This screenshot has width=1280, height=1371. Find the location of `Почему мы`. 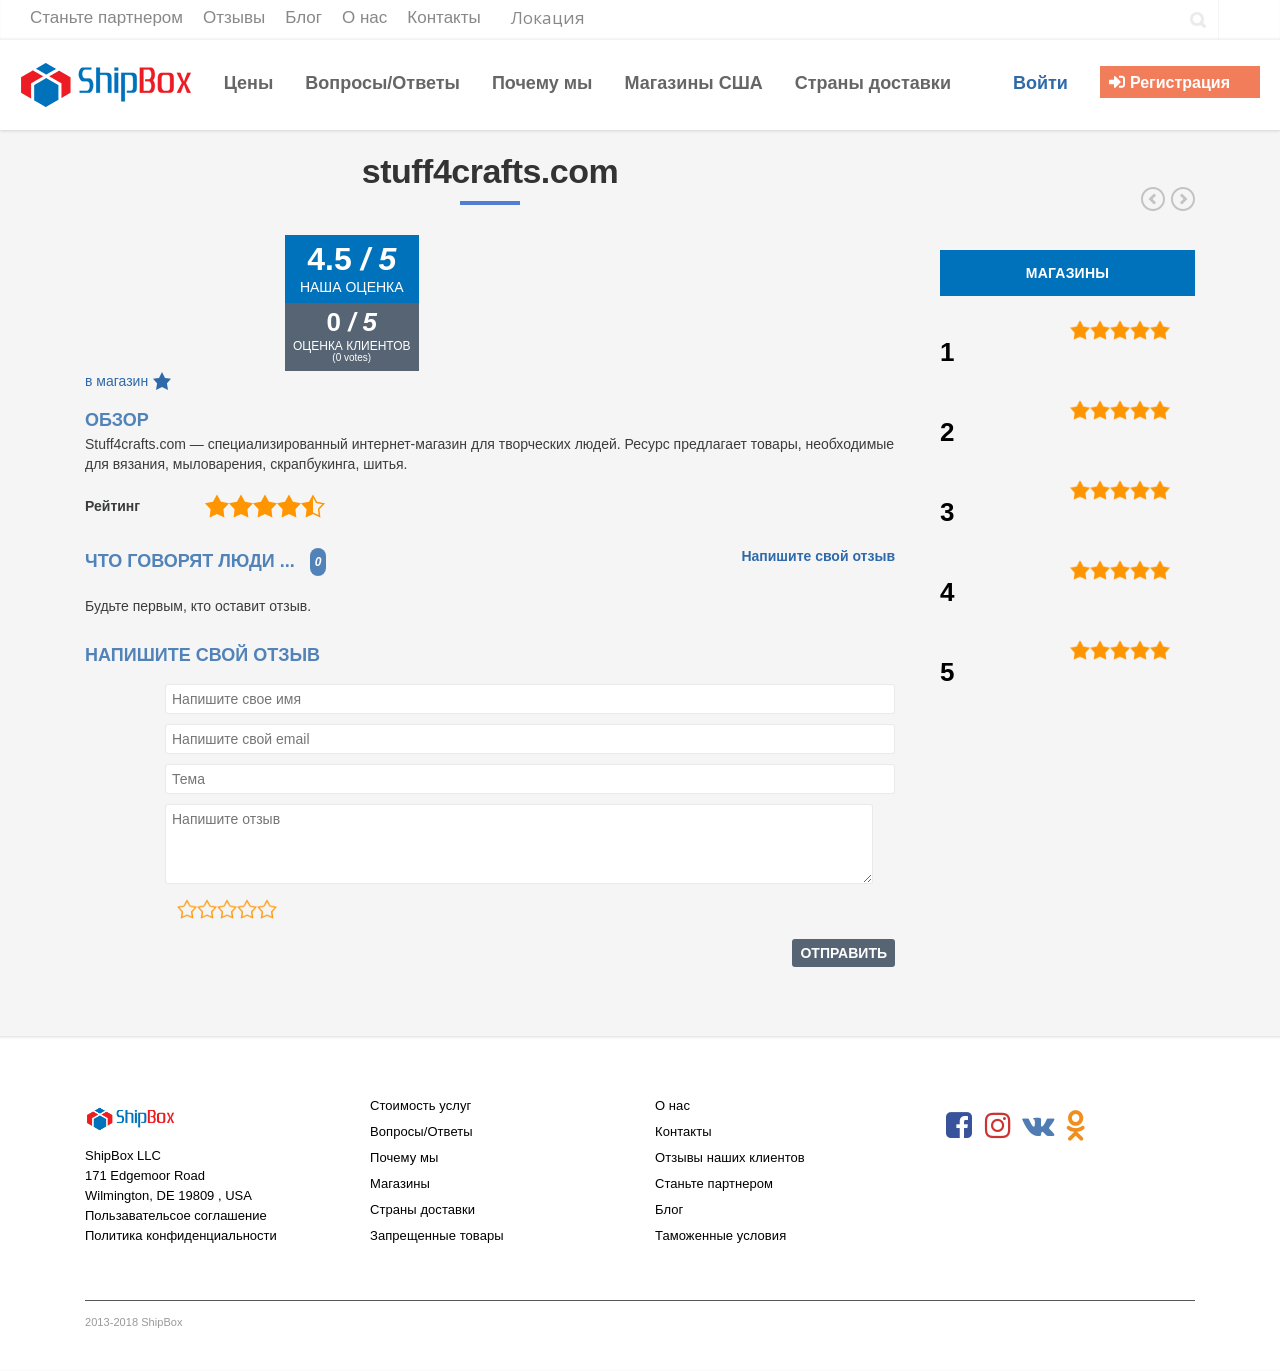

Почему мы is located at coordinates (404, 1157).